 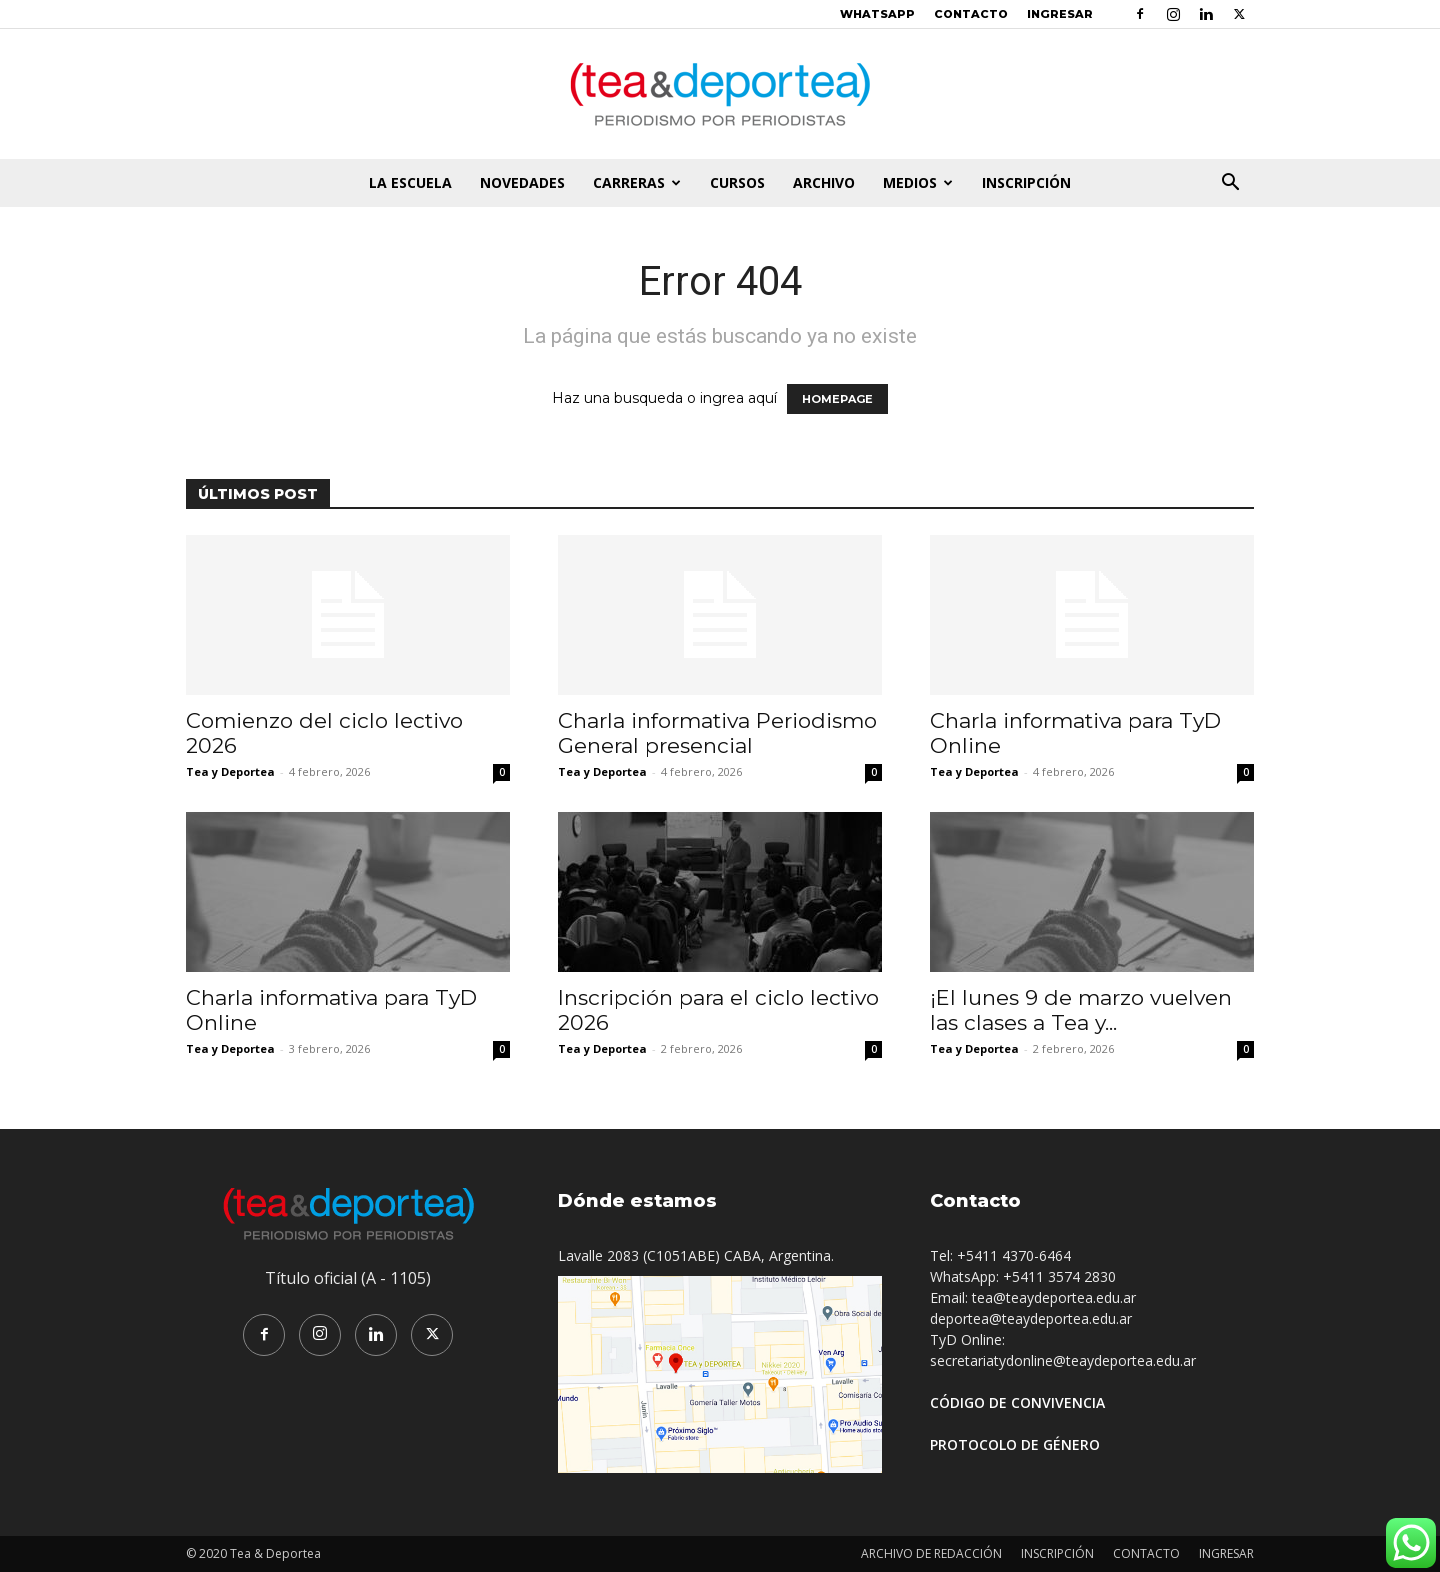 What do you see at coordinates (230, 771) in the screenshot?
I see `Tea y Deportea` at bounding box center [230, 771].